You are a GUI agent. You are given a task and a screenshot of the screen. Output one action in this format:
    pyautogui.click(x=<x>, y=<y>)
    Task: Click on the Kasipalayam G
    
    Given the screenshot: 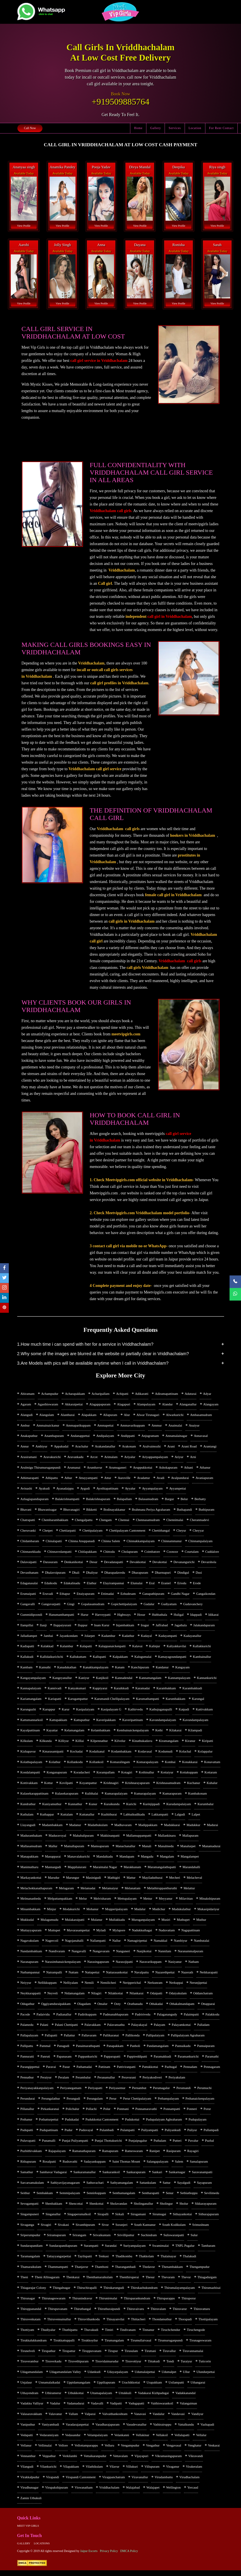 What is the action you would take?
    pyautogui.click(x=111, y=1711)
    